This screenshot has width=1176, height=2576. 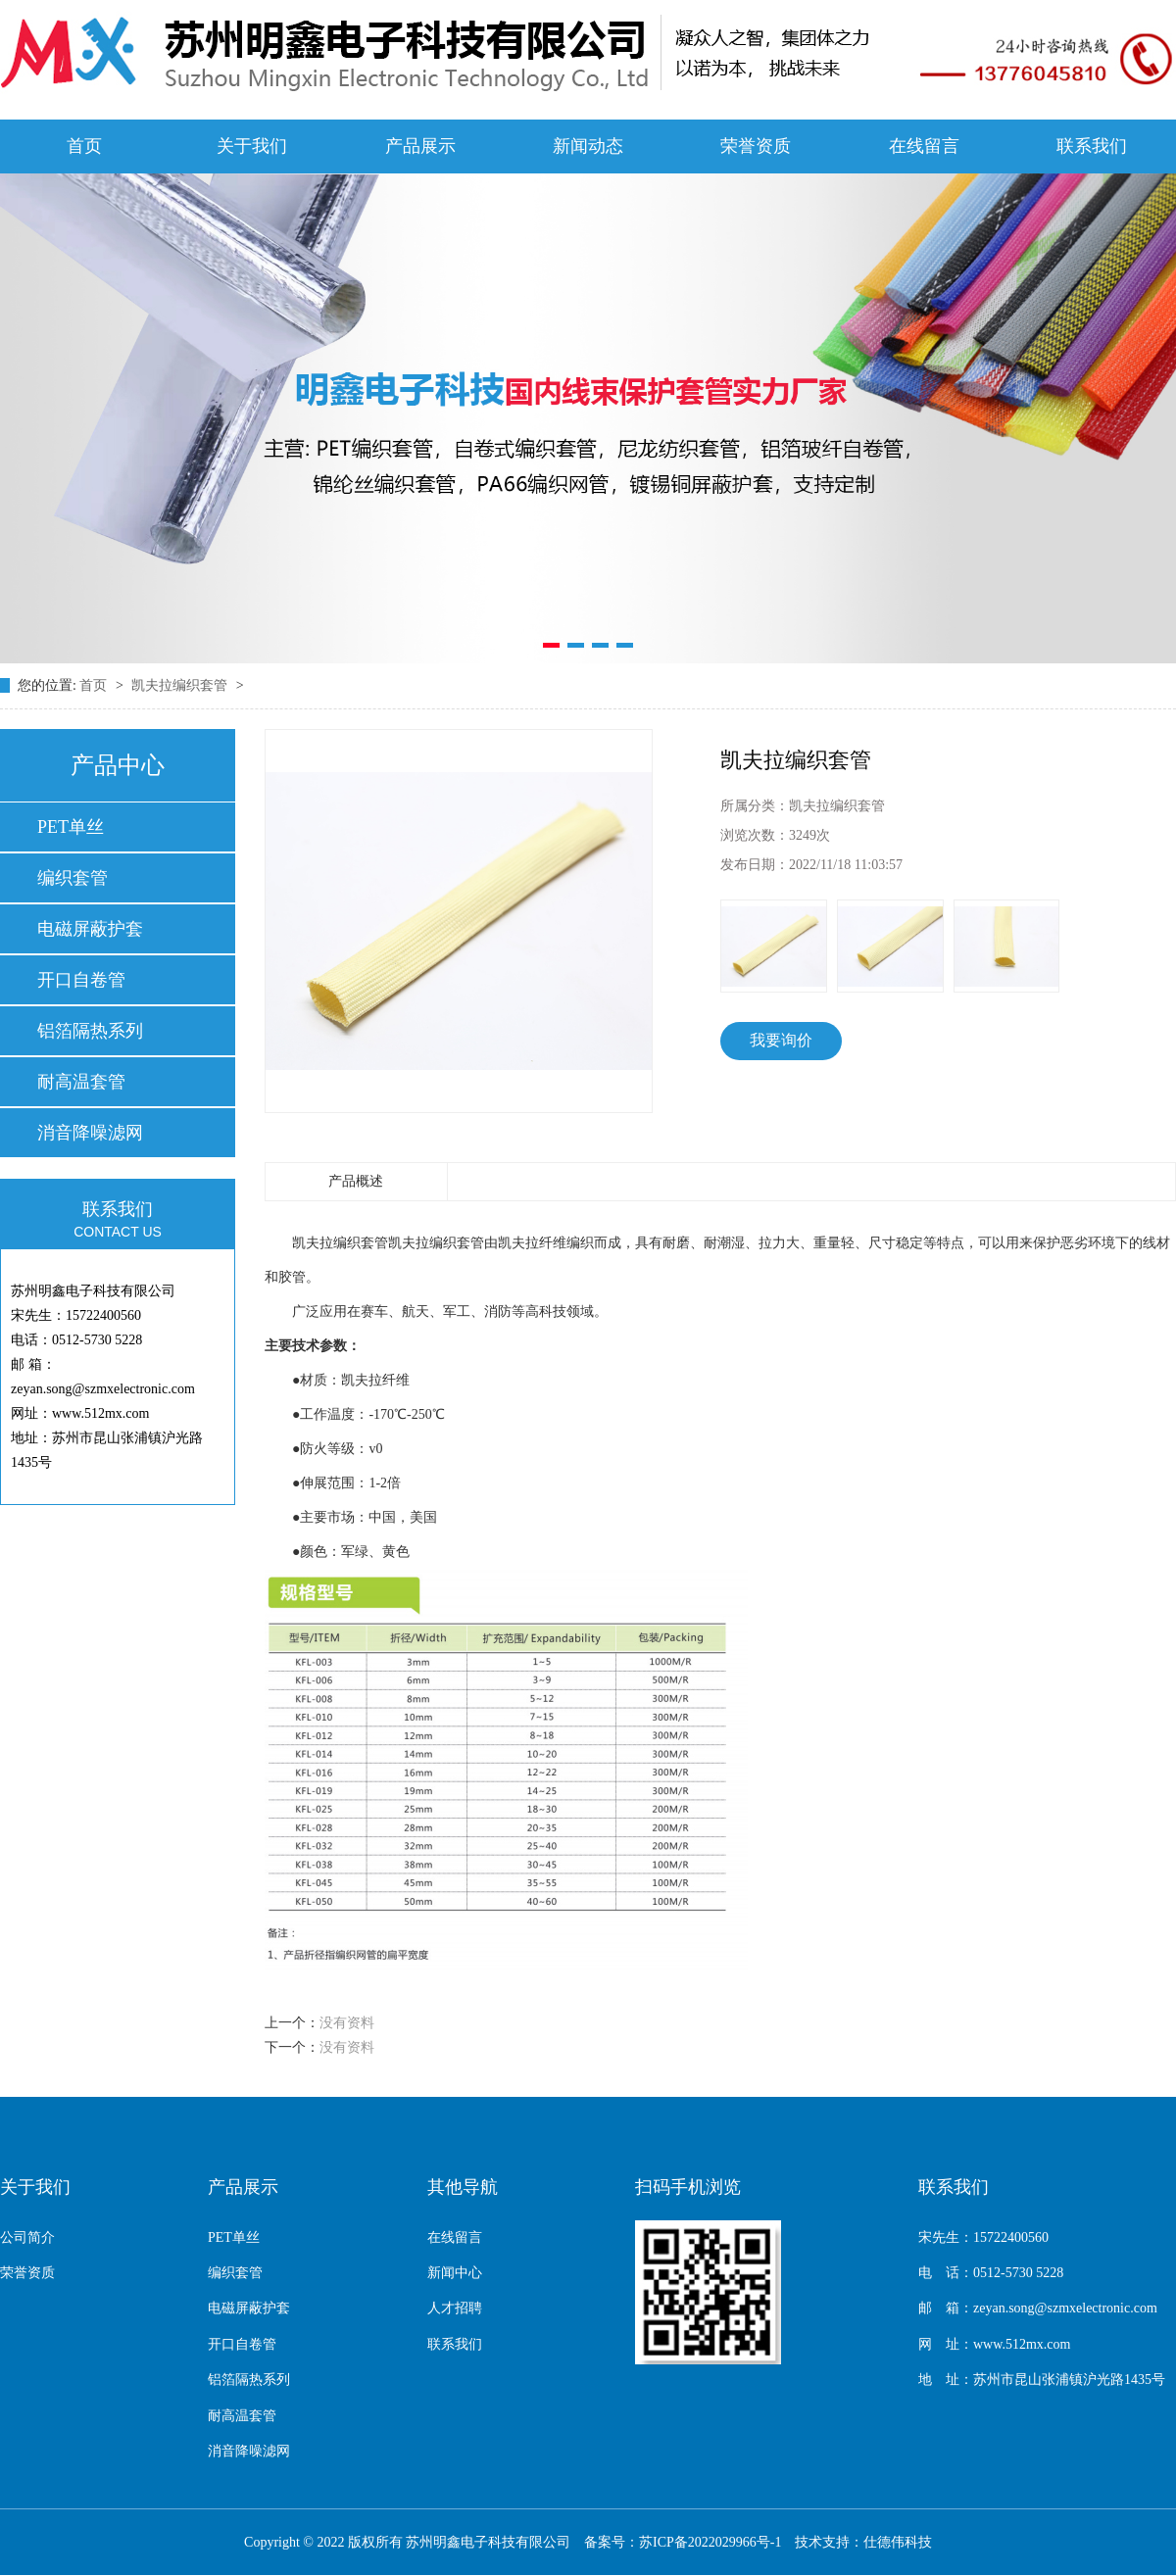 What do you see at coordinates (454, 2272) in the screenshot?
I see `新闻中心` at bounding box center [454, 2272].